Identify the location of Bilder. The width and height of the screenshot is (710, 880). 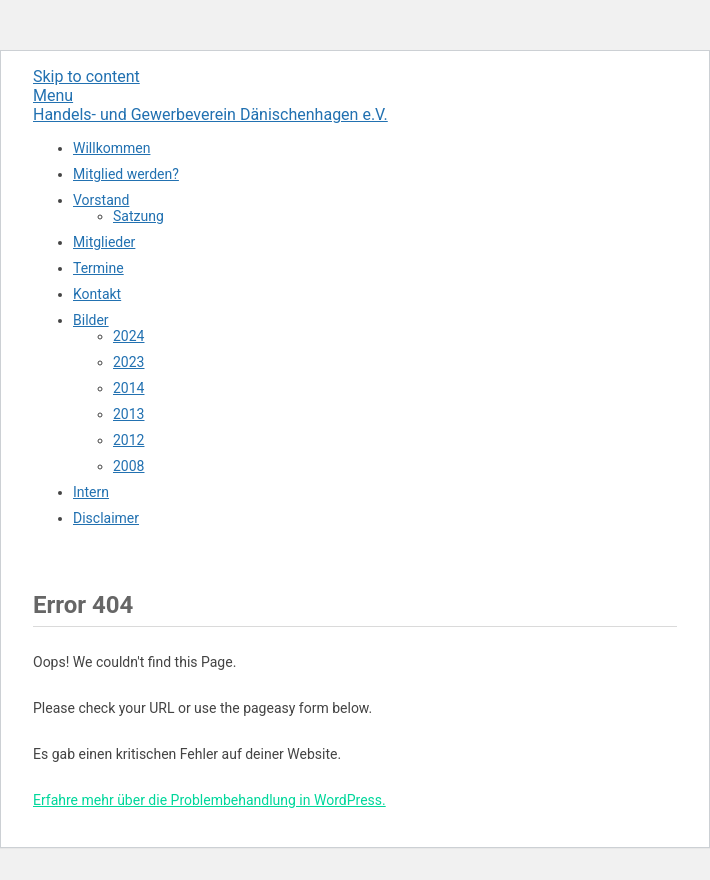
(91, 320).